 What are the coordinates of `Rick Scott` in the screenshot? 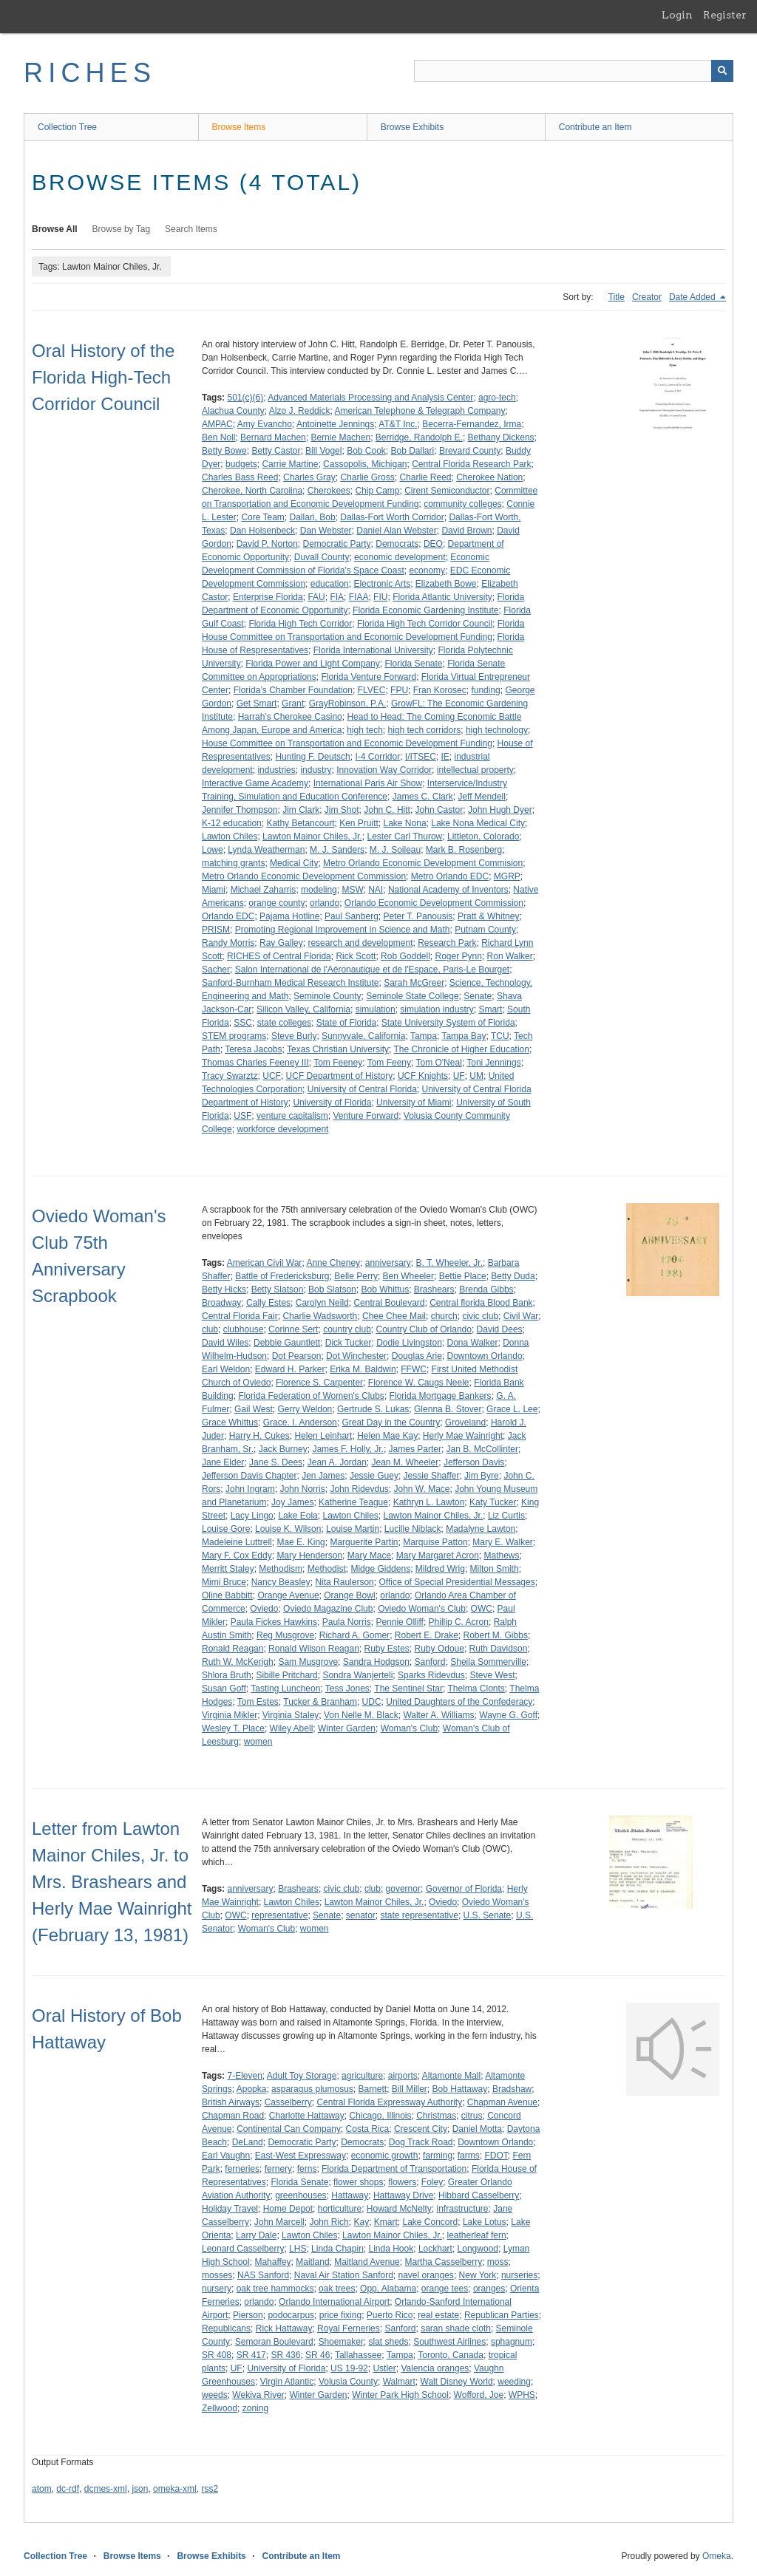 It's located at (356, 956).